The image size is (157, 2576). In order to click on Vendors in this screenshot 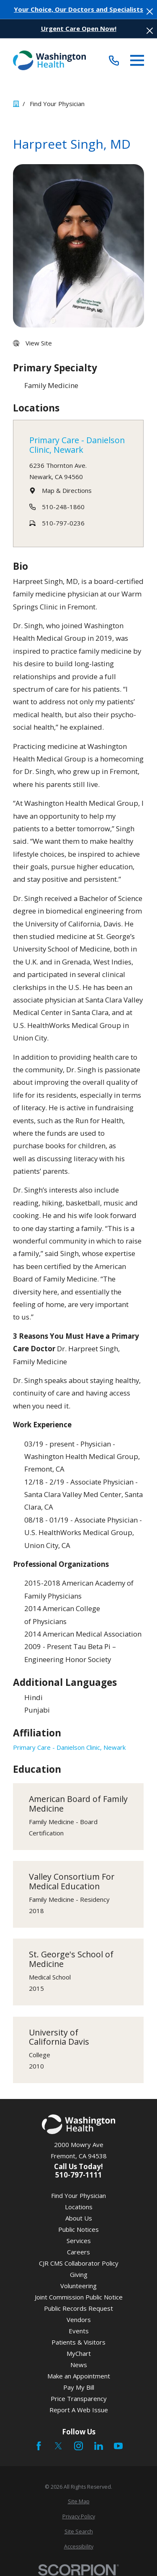, I will do `click(79, 2319)`.